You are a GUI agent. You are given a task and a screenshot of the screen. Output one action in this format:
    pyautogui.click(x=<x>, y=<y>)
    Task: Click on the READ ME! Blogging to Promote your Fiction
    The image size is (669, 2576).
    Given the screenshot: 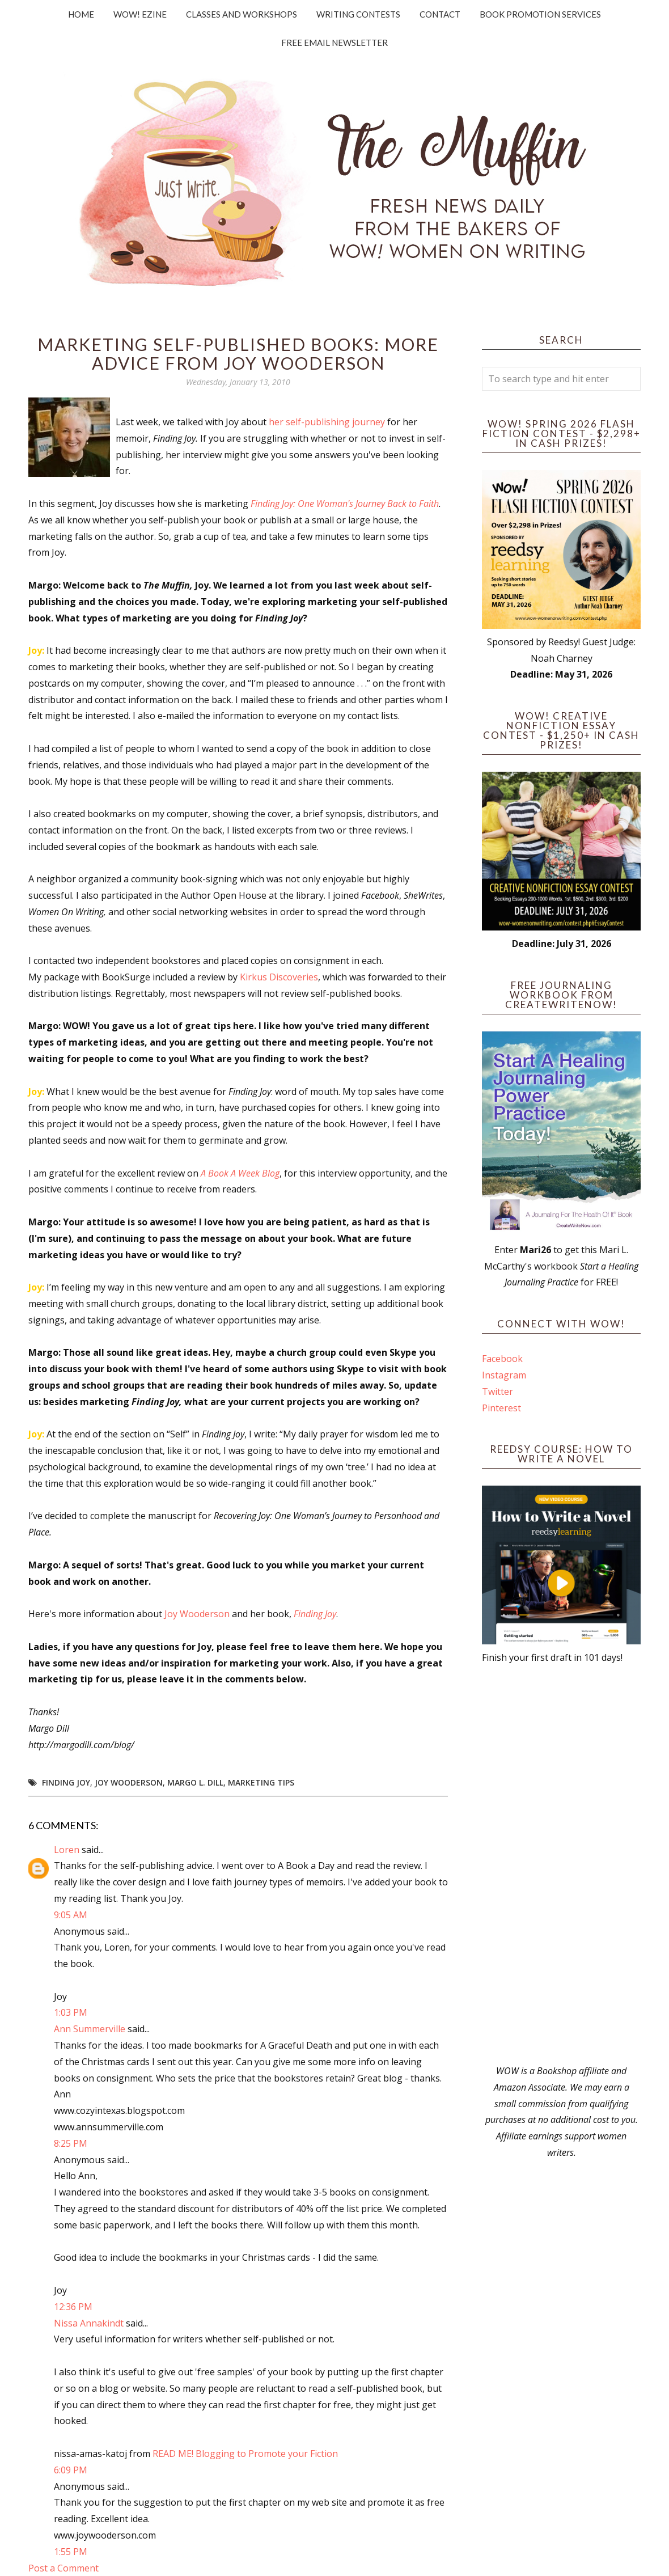 What is the action you would take?
    pyautogui.click(x=245, y=2453)
    